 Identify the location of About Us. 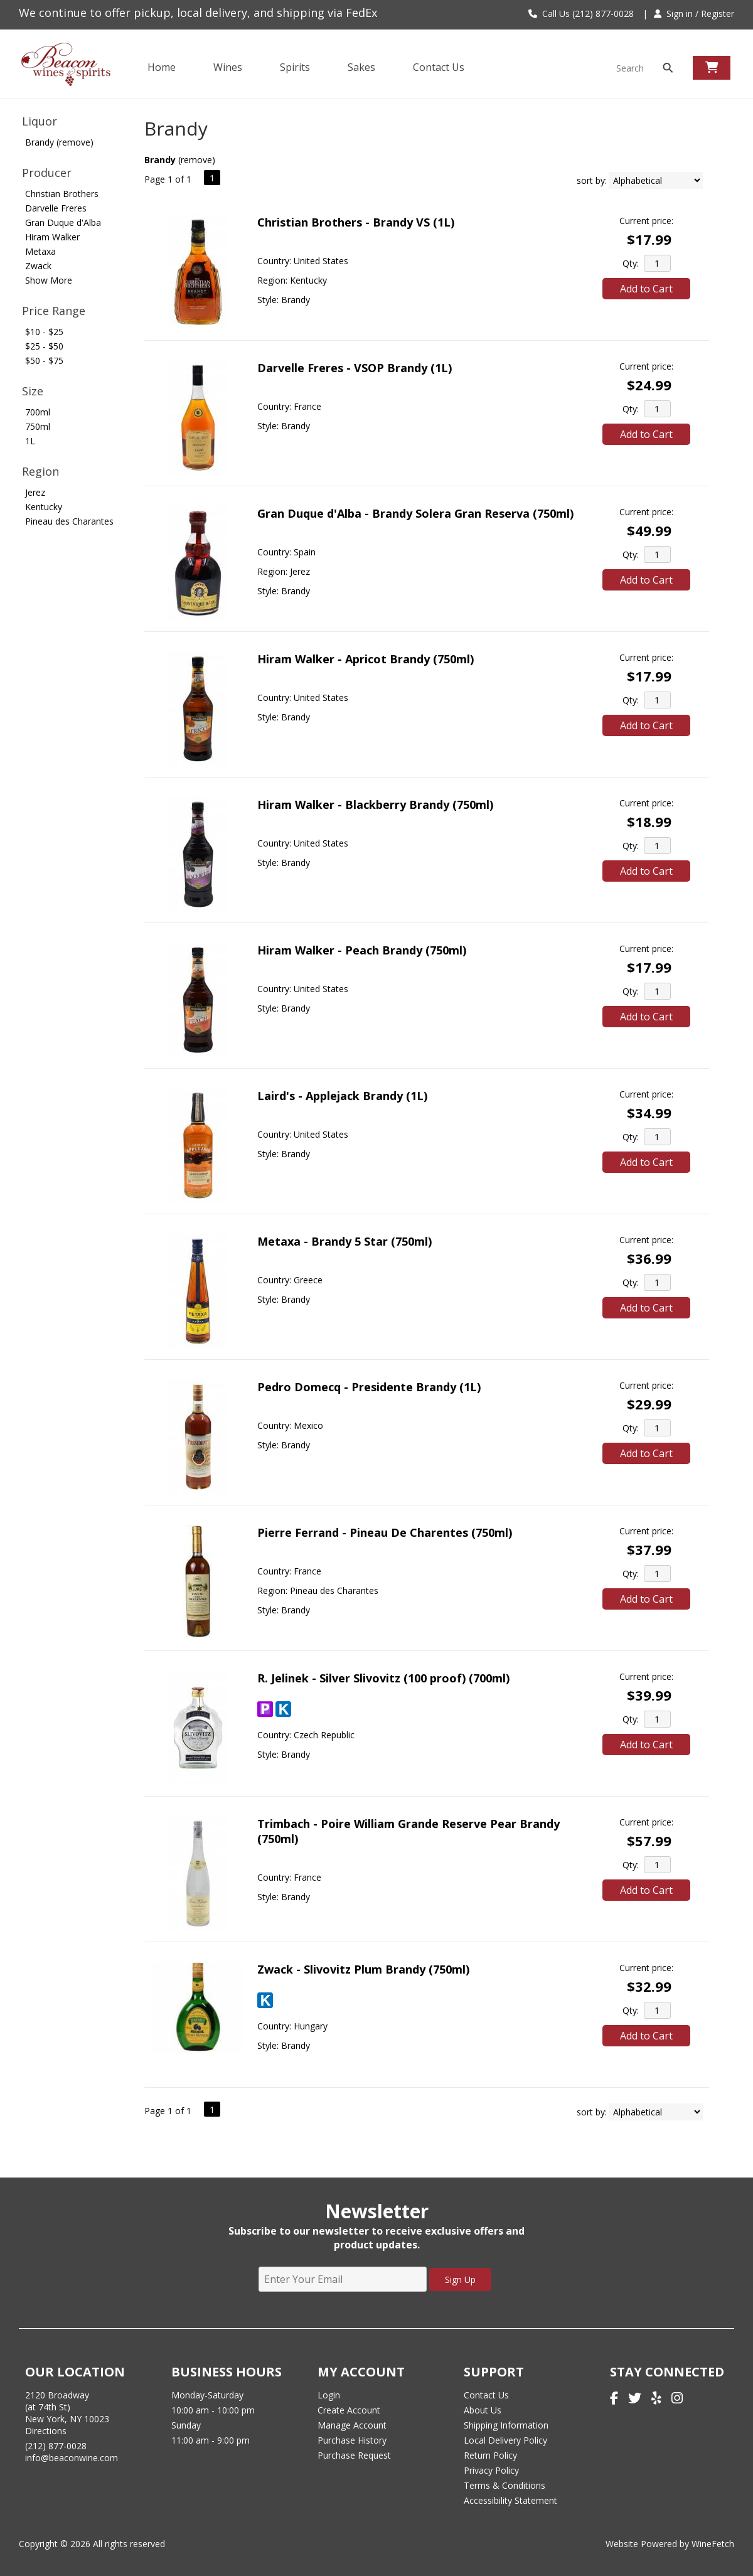
(482, 2410).